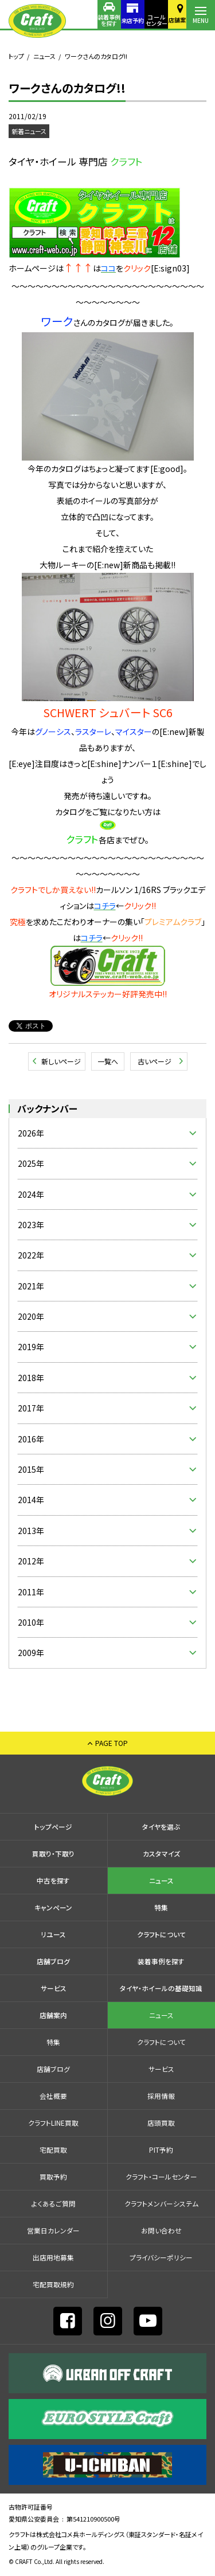 The height and width of the screenshot is (2576, 215). I want to click on 装着事例を探す, so click(86, 20).